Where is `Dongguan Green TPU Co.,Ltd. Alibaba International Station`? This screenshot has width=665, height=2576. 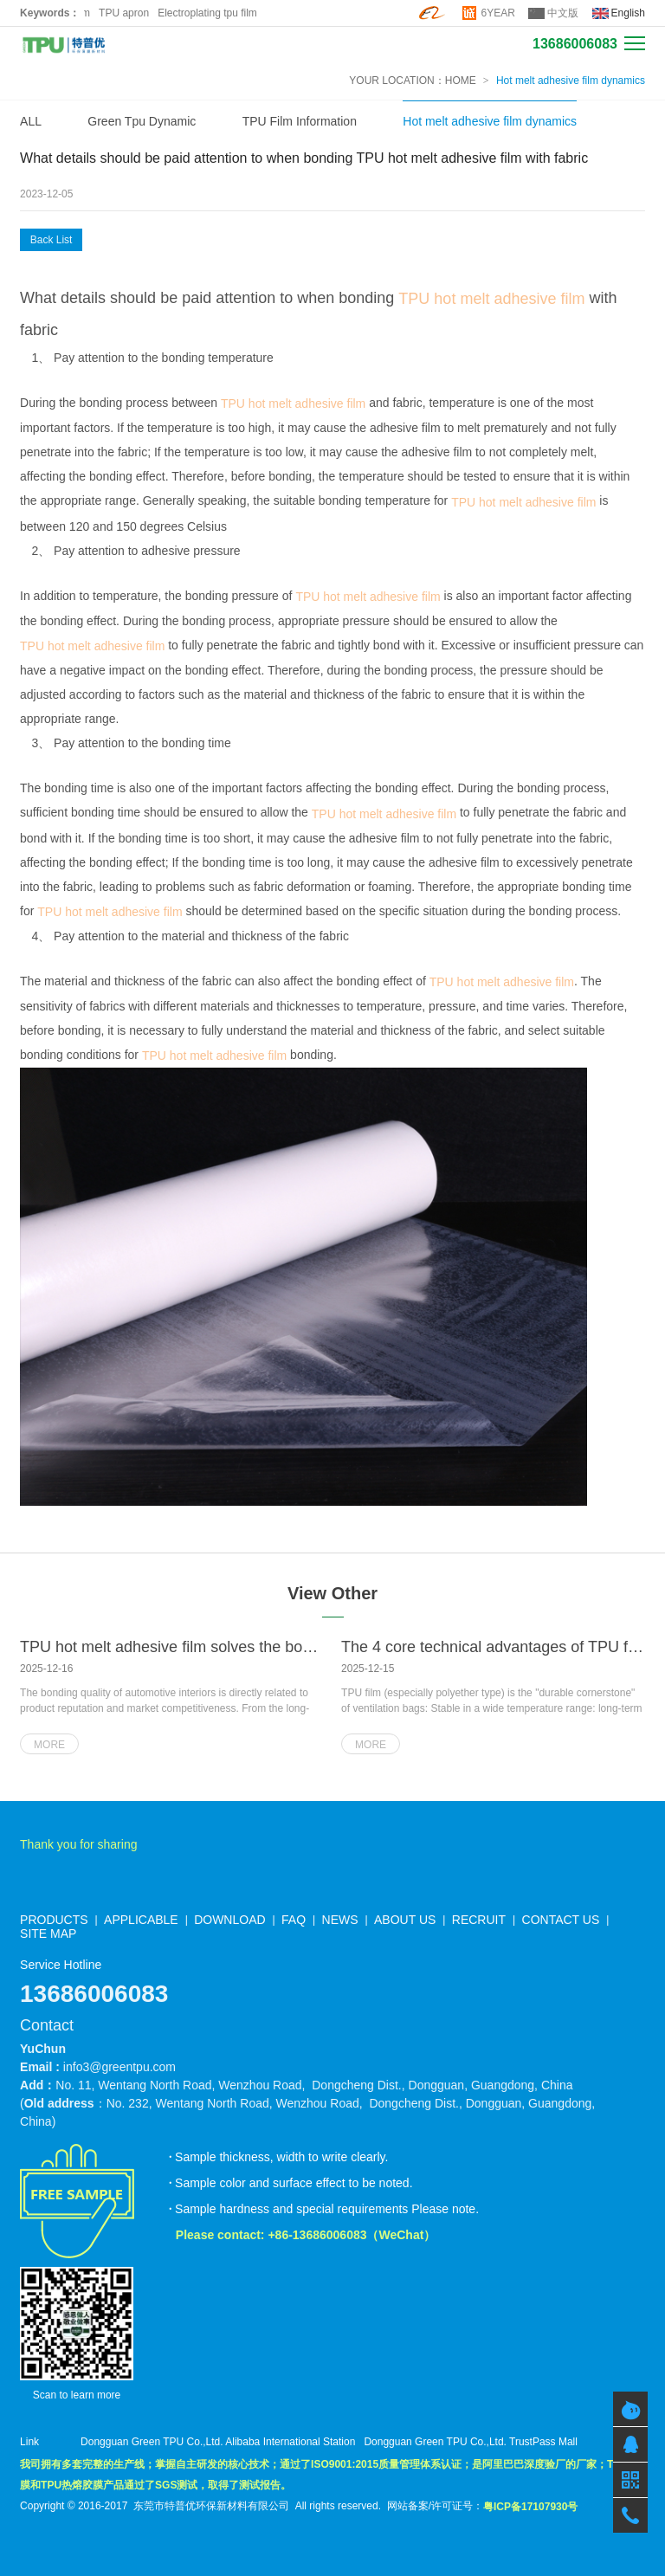 Dongguan Green TPU Co.,Ltd. Alibaba International Station is located at coordinates (218, 2442).